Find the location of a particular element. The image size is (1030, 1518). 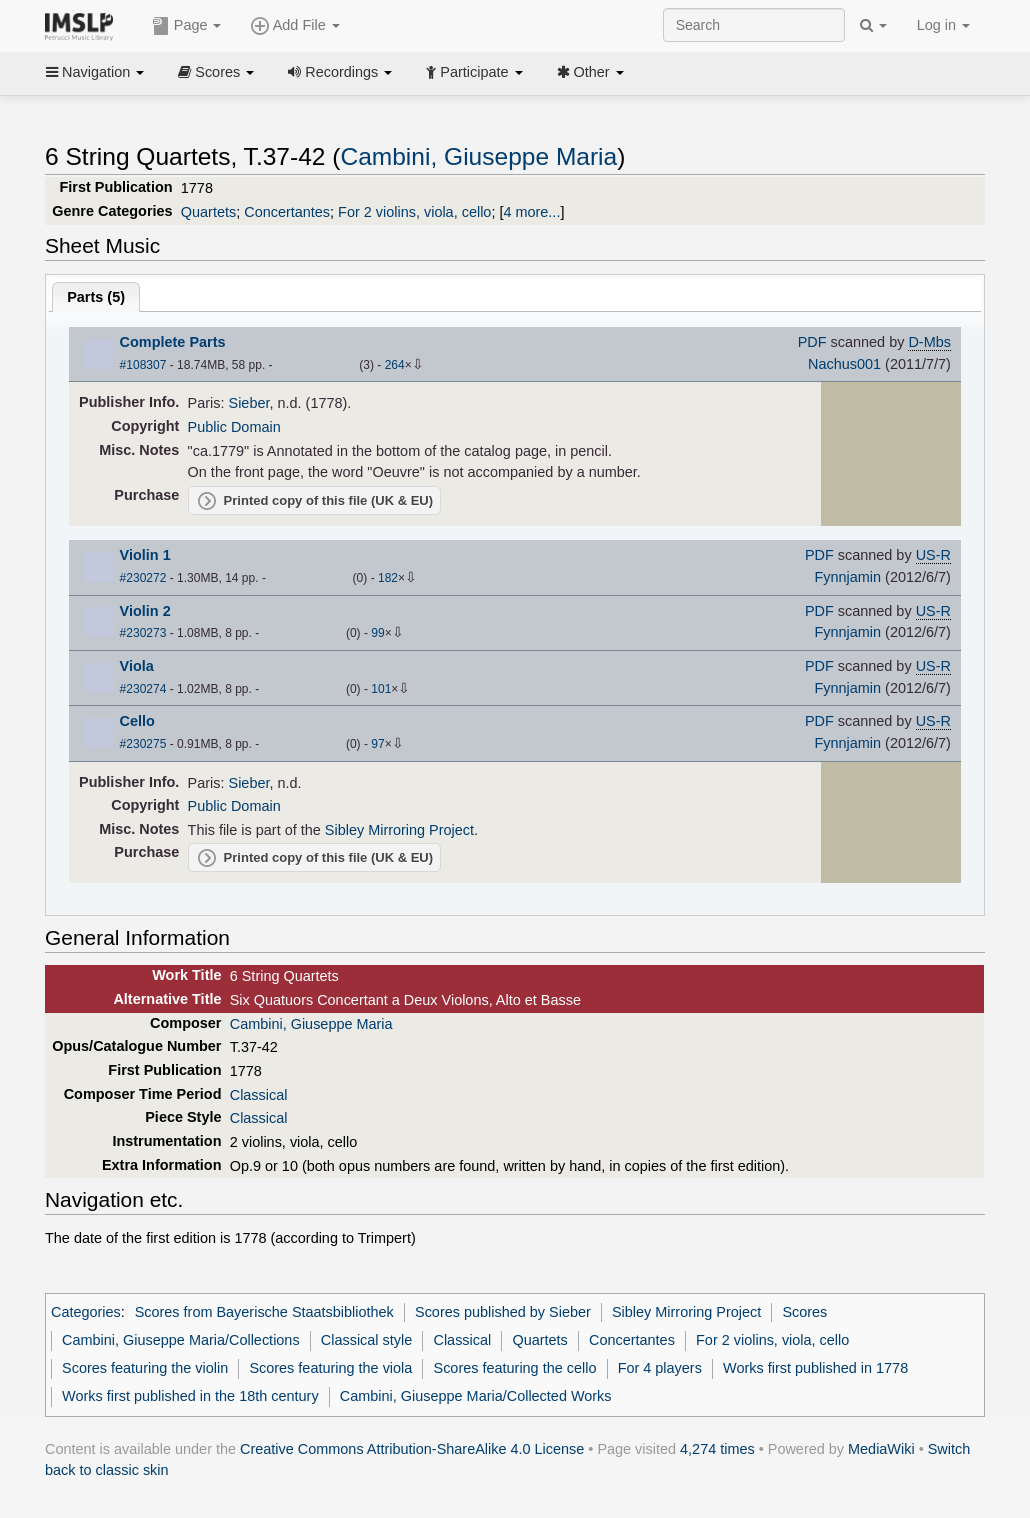

99 is located at coordinates (377, 633).